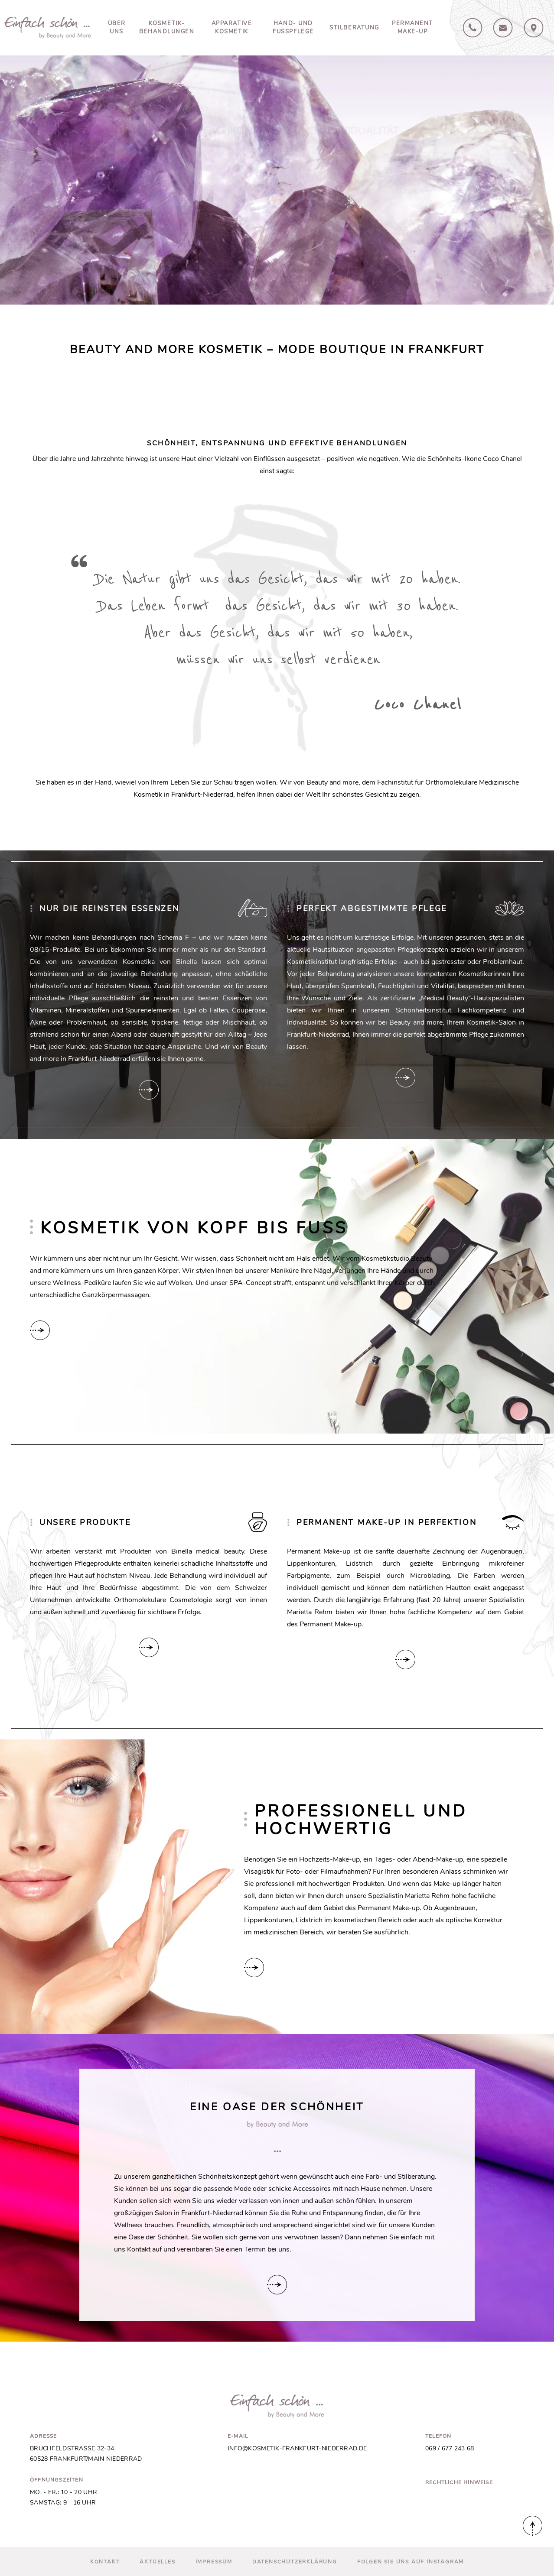 The height and width of the screenshot is (2576, 554). Describe the element at coordinates (214, 2561) in the screenshot. I see `Impressum` at that location.